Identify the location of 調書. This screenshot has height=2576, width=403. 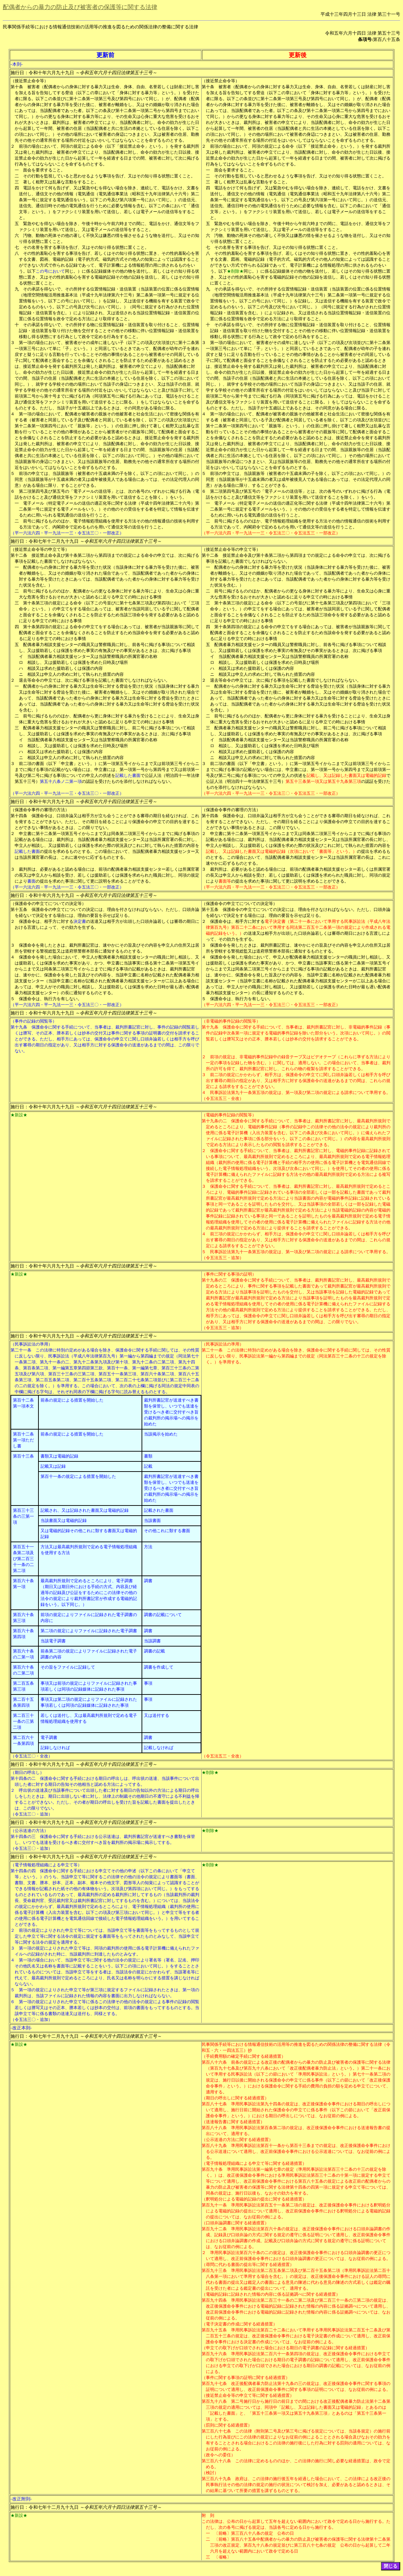
(148, 1580).